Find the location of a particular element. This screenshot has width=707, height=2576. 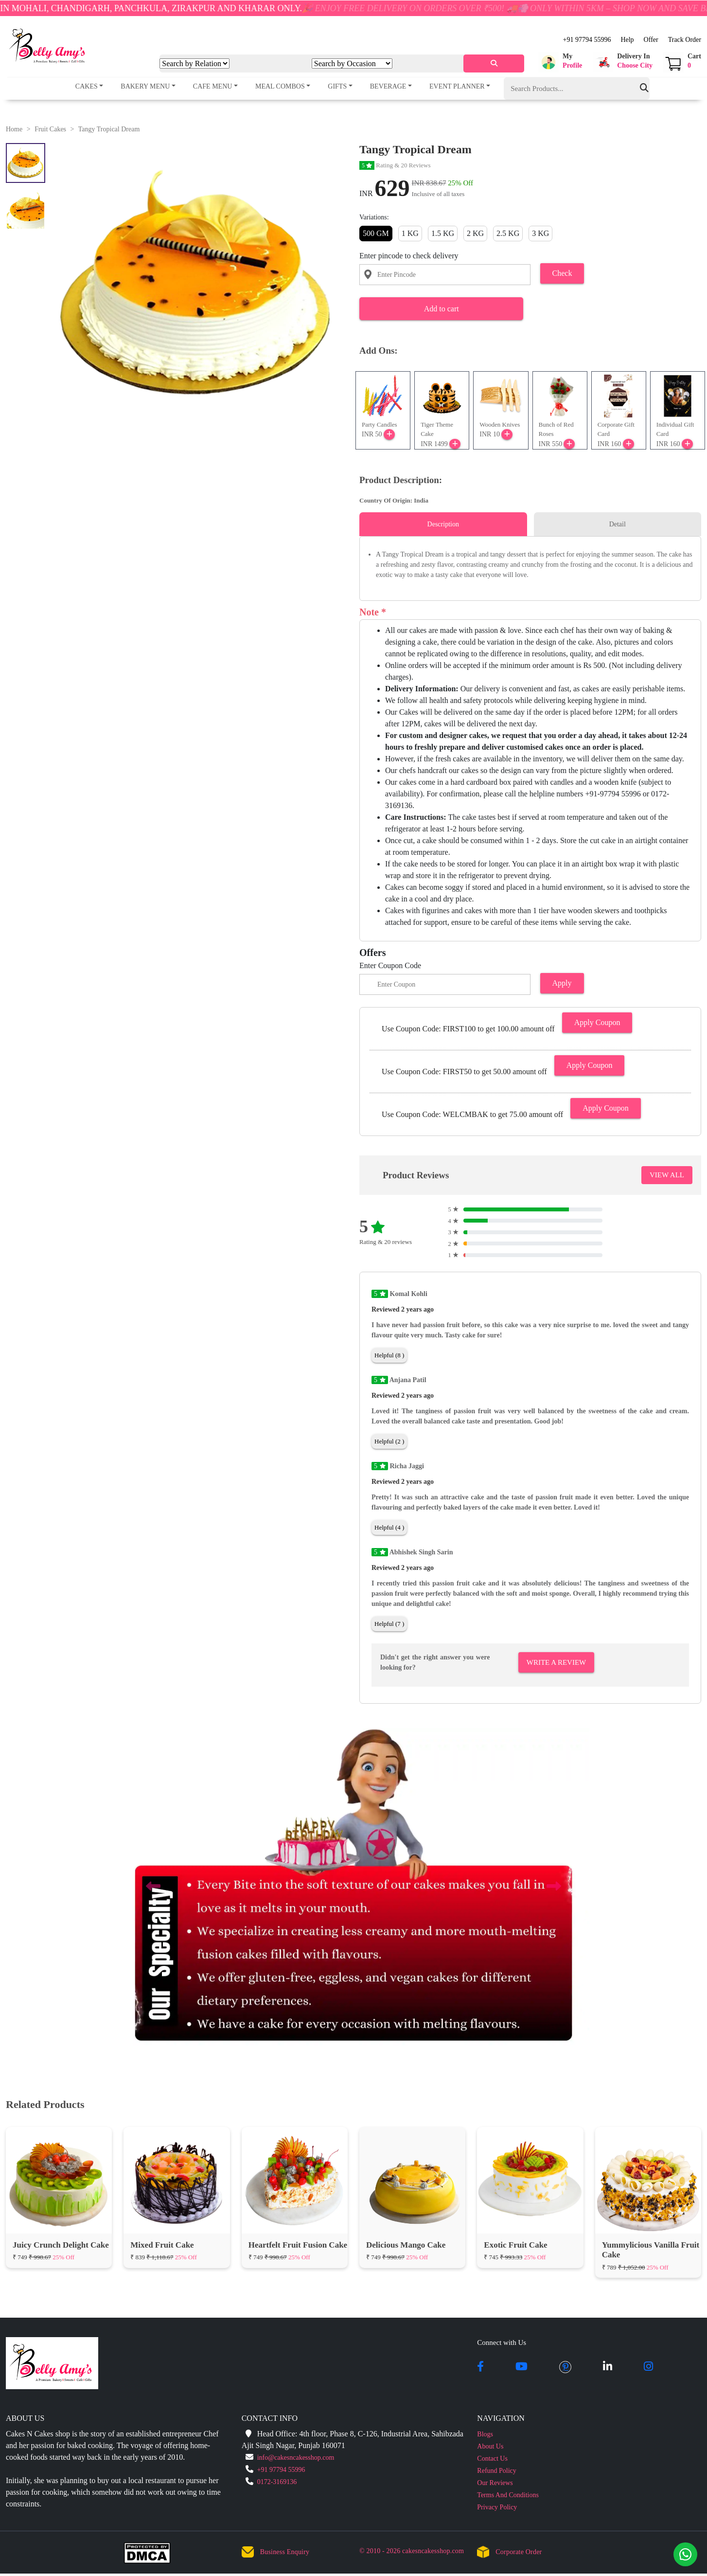

Write A Review is located at coordinates (556, 1662).